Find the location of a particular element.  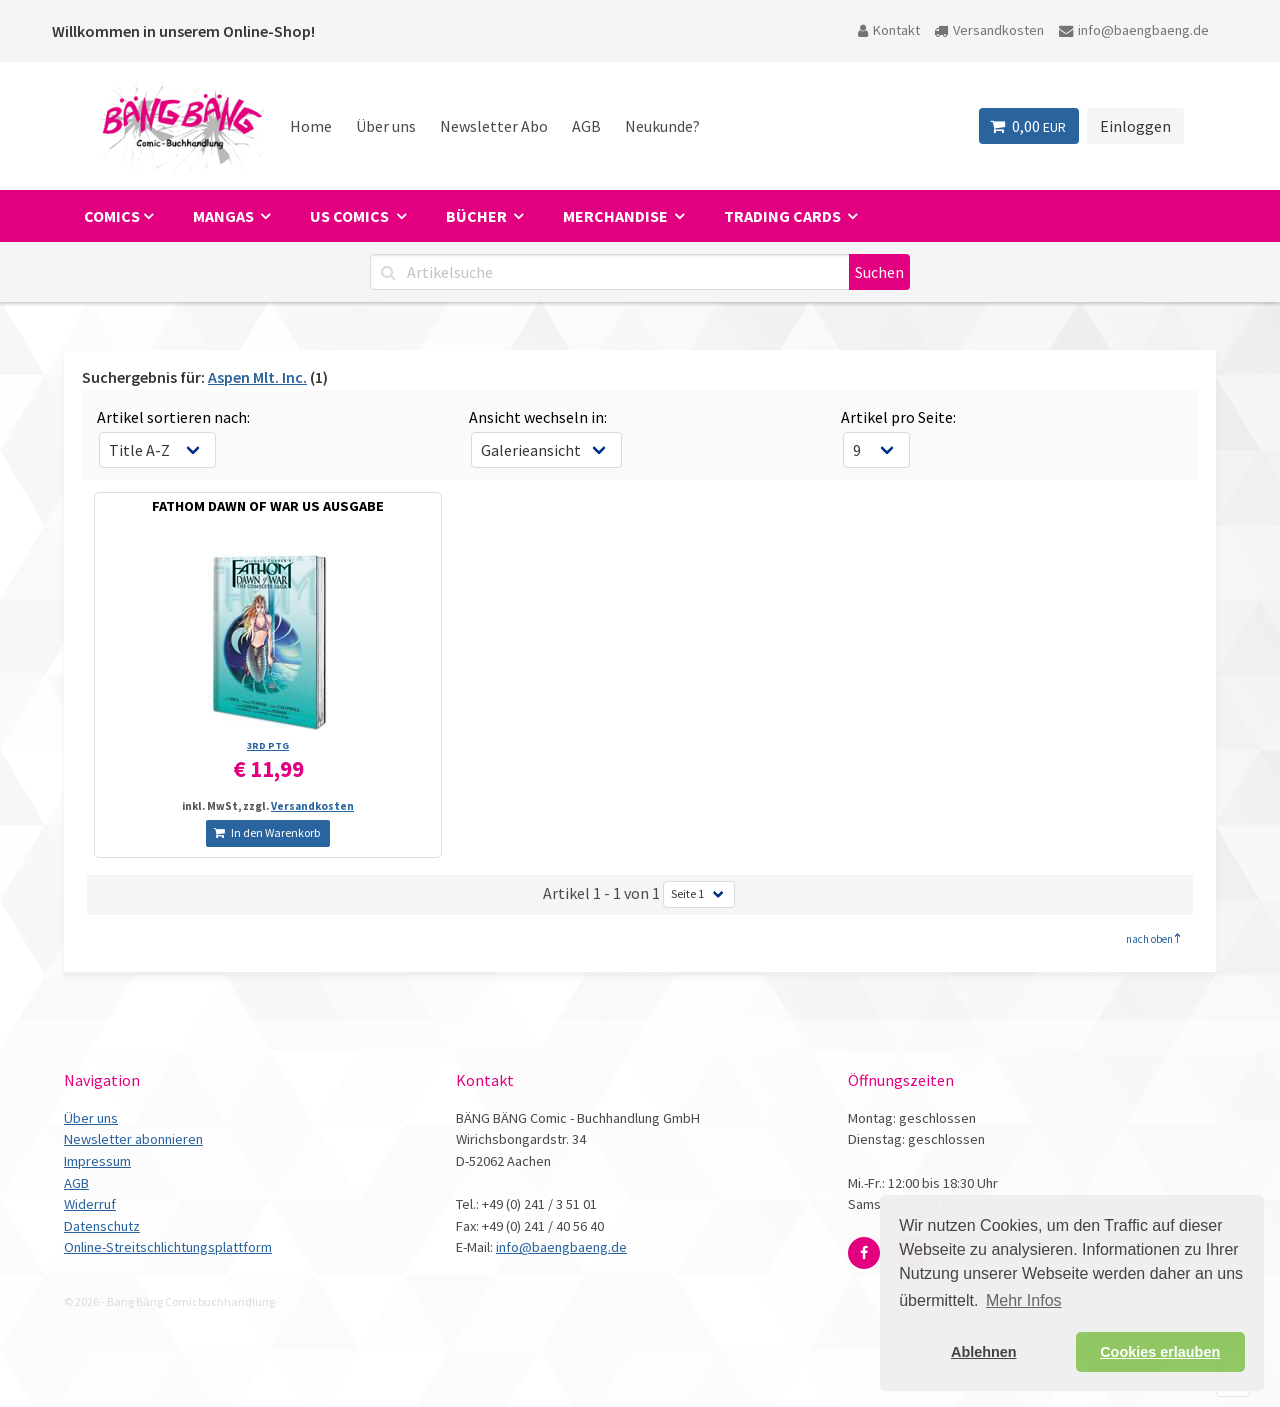

Einloggen is located at coordinates (1135, 126).